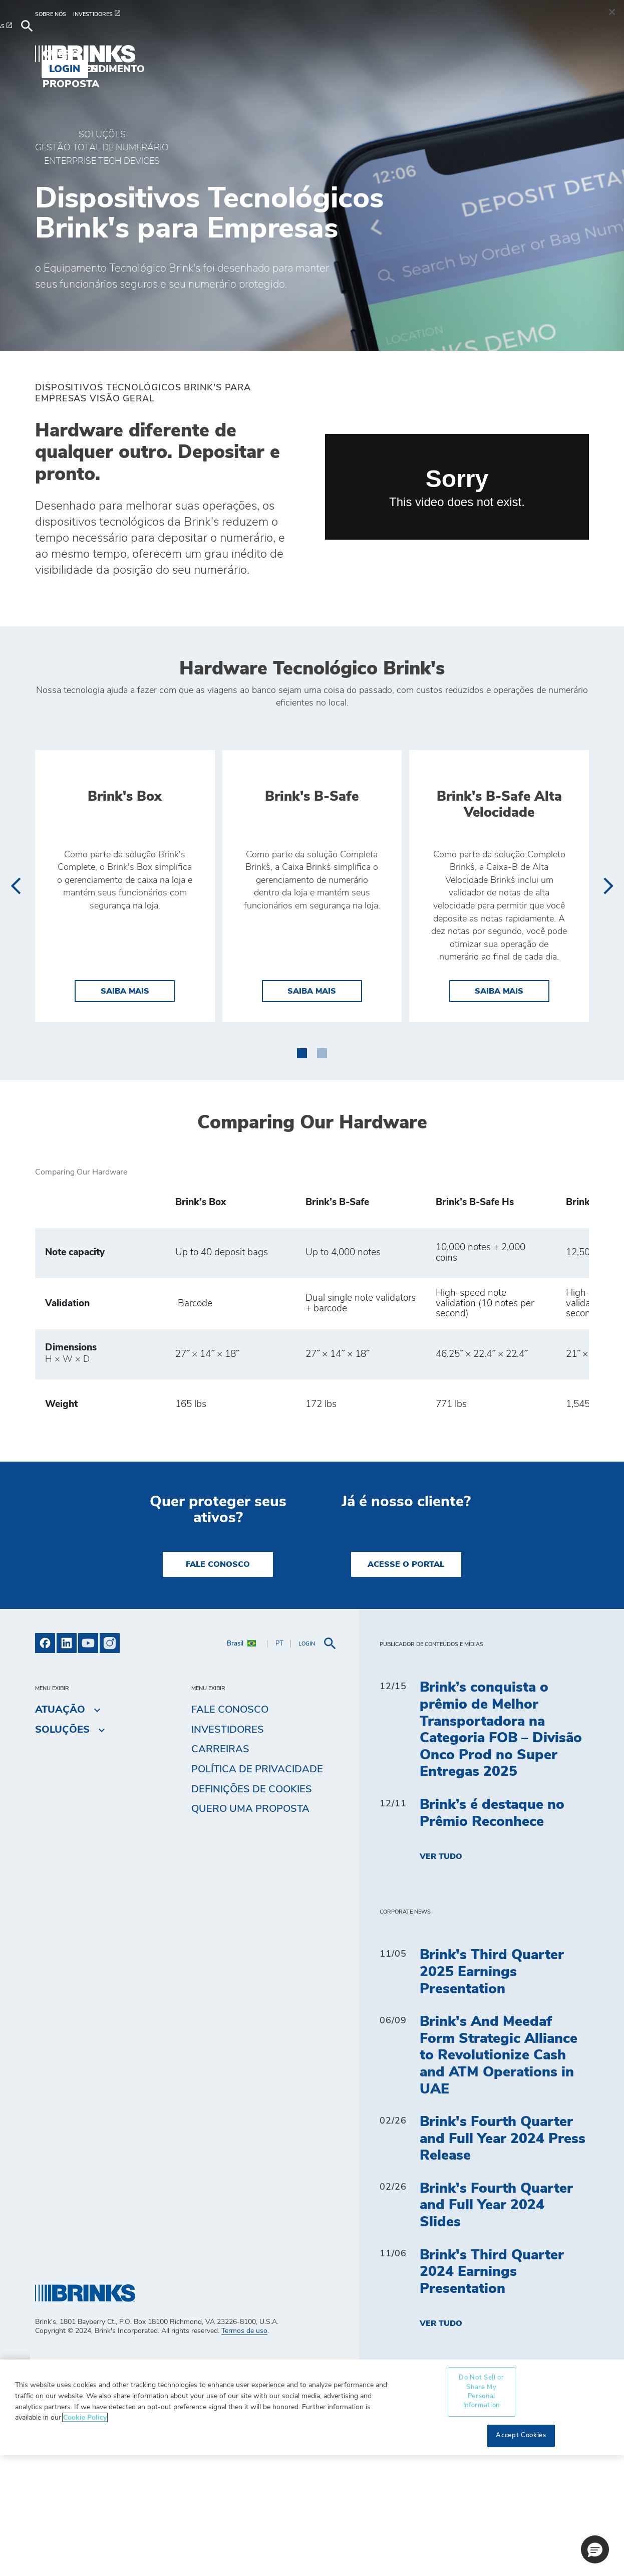 This screenshot has width=624, height=2576. Describe the element at coordinates (138, 1111) in the screenshot. I see `Saiba mais` at that location.